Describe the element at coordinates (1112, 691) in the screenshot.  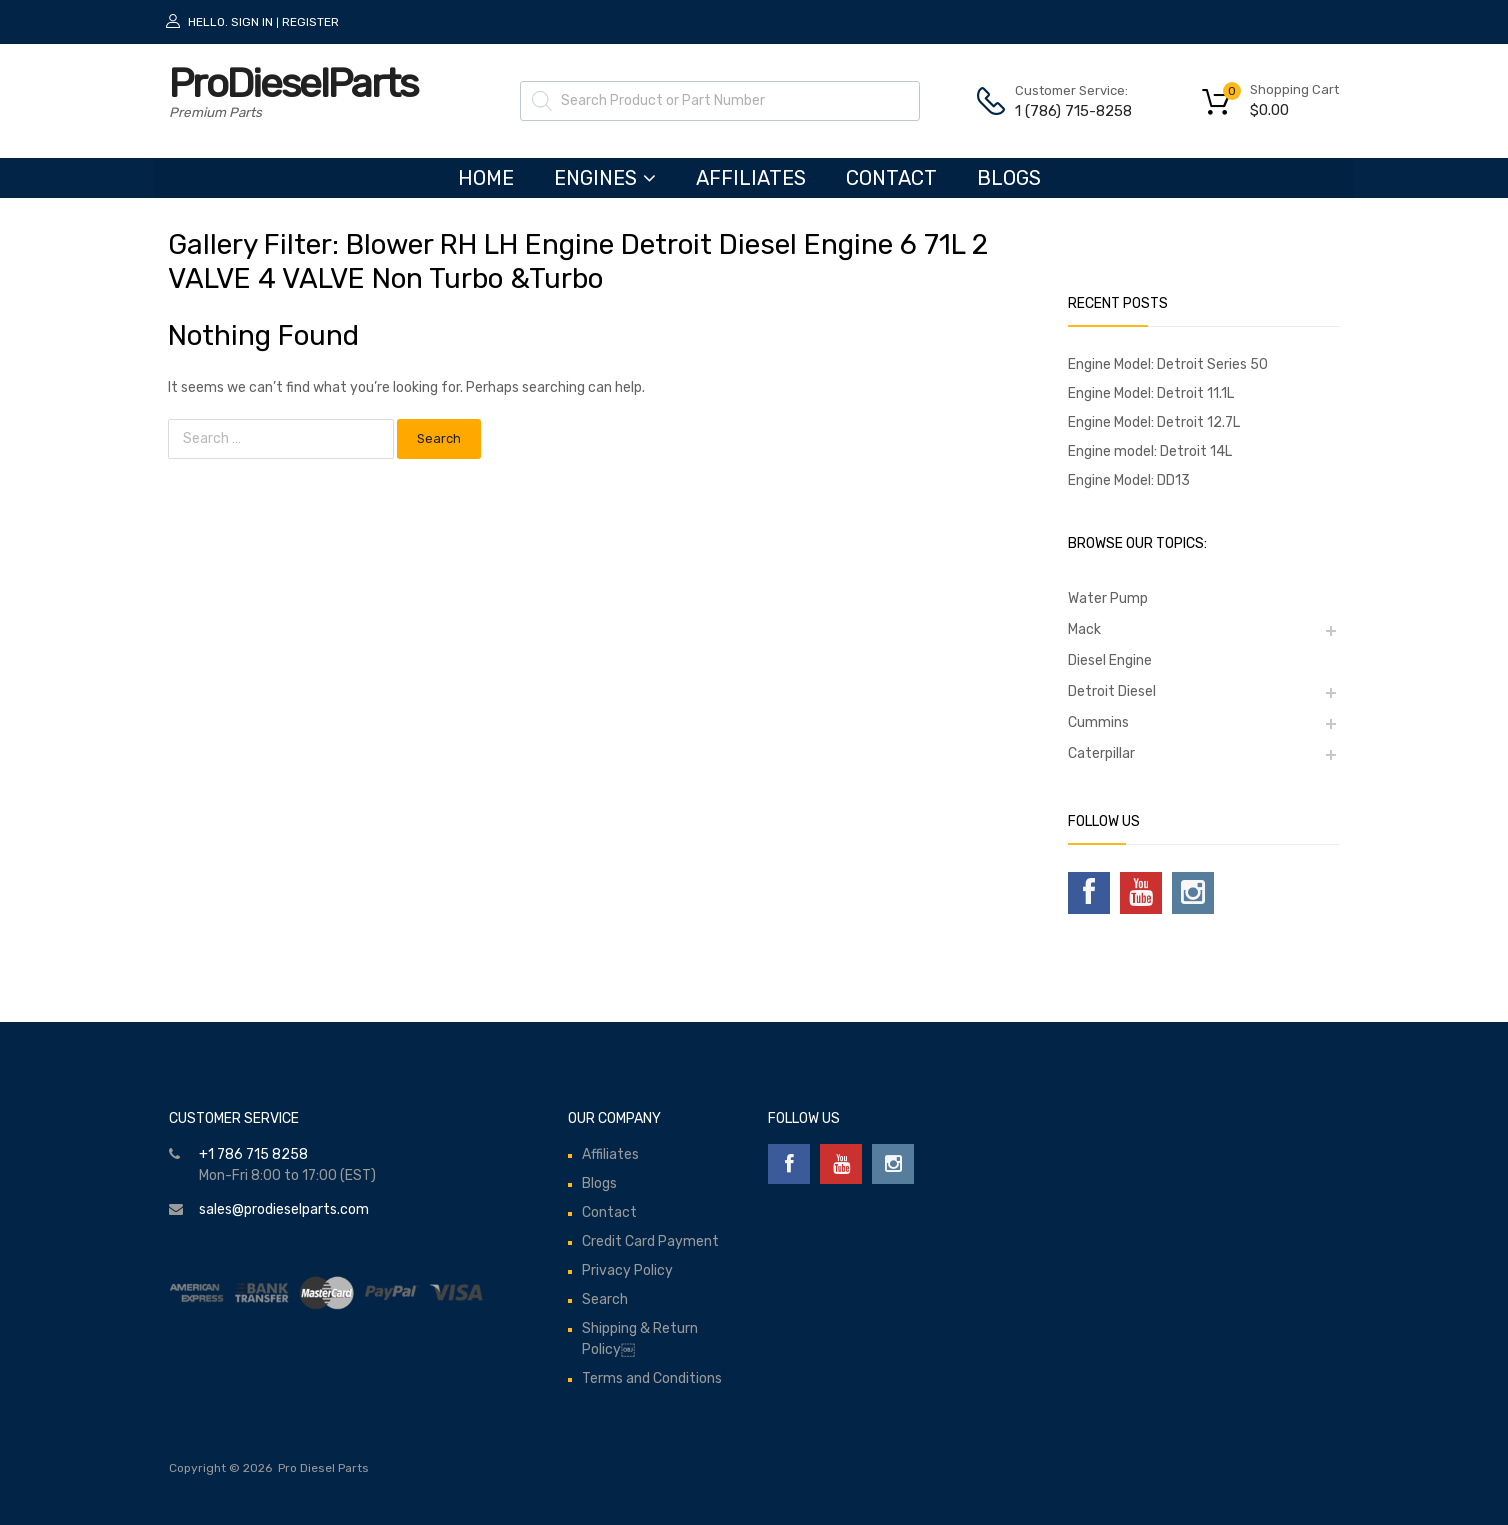
I see `Detroit Diesel` at that location.